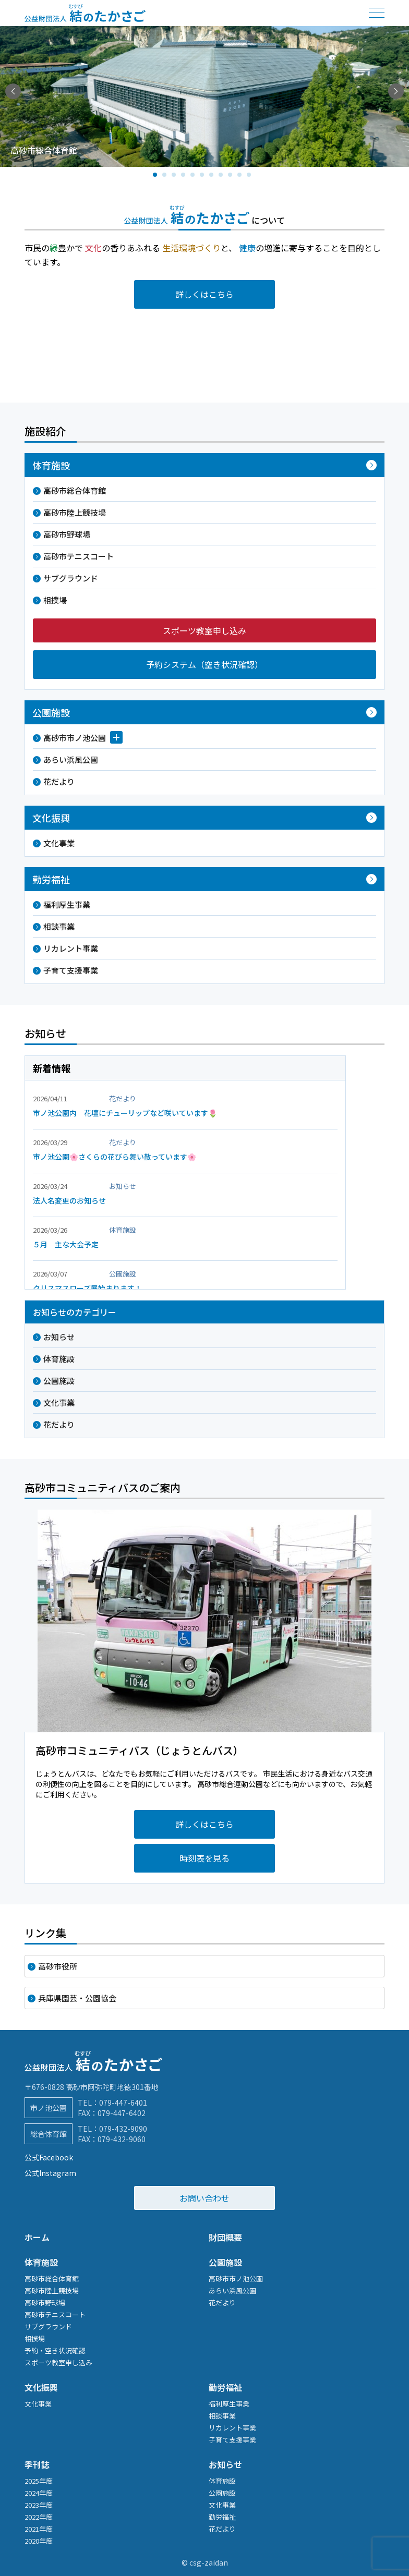 This screenshot has height=2576, width=409. I want to click on 相撲場, so click(55, 599).